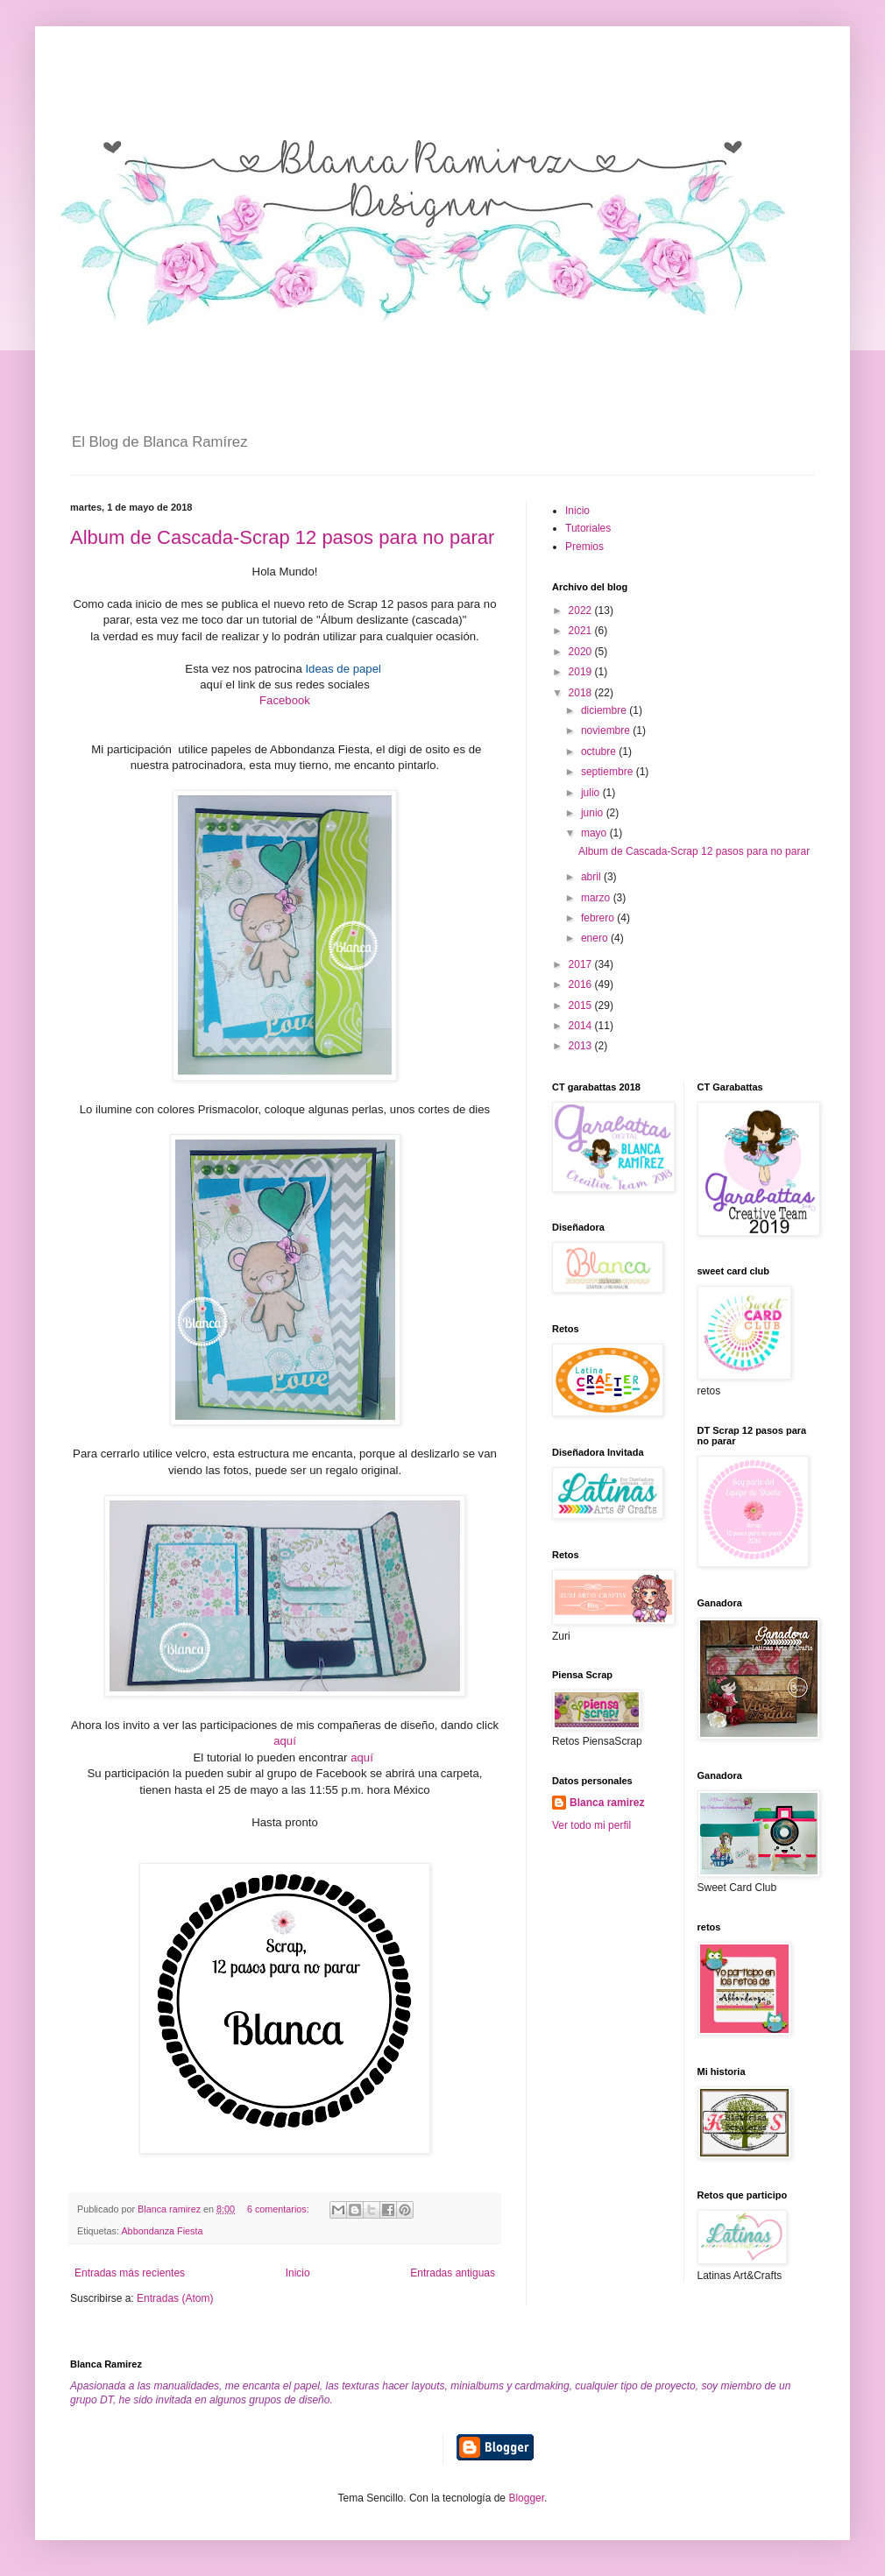 This screenshot has height=2576, width=885. What do you see at coordinates (582, 964) in the screenshot?
I see `2017` at bounding box center [582, 964].